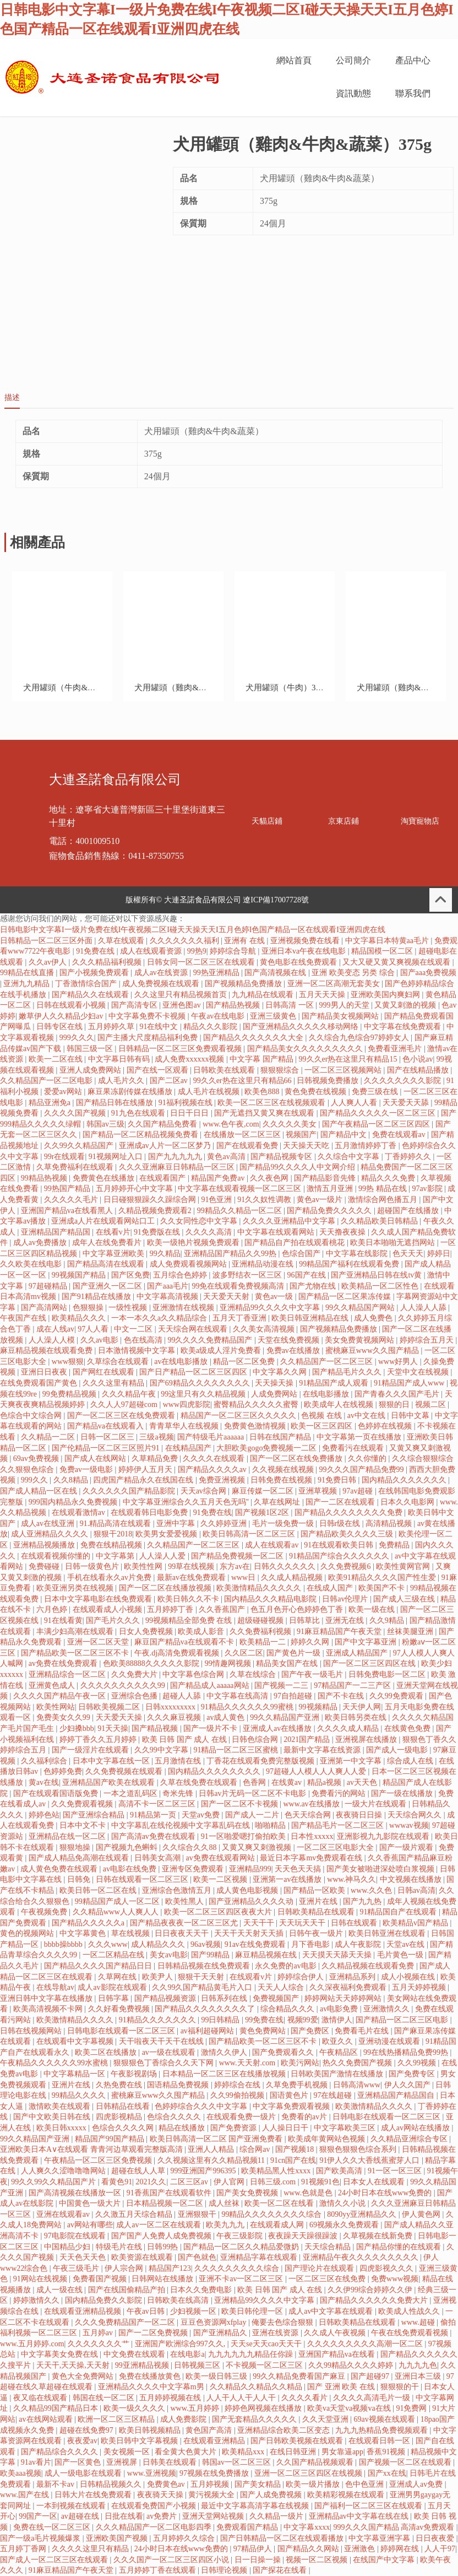 The height and width of the screenshot is (2576, 458). What do you see at coordinates (32, 1264) in the screenshot?
I see `久久欧美在线电影` at bounding box center [32, 1264].